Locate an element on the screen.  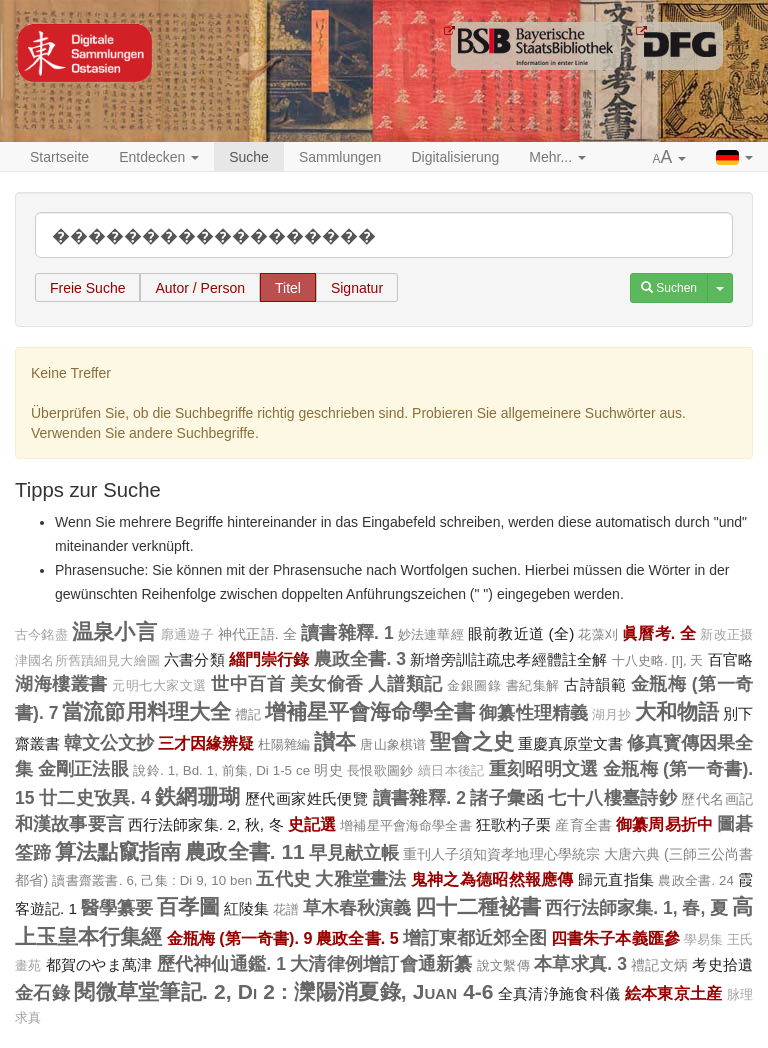
重刻昭明文選 is located at coordinates (544, 769).